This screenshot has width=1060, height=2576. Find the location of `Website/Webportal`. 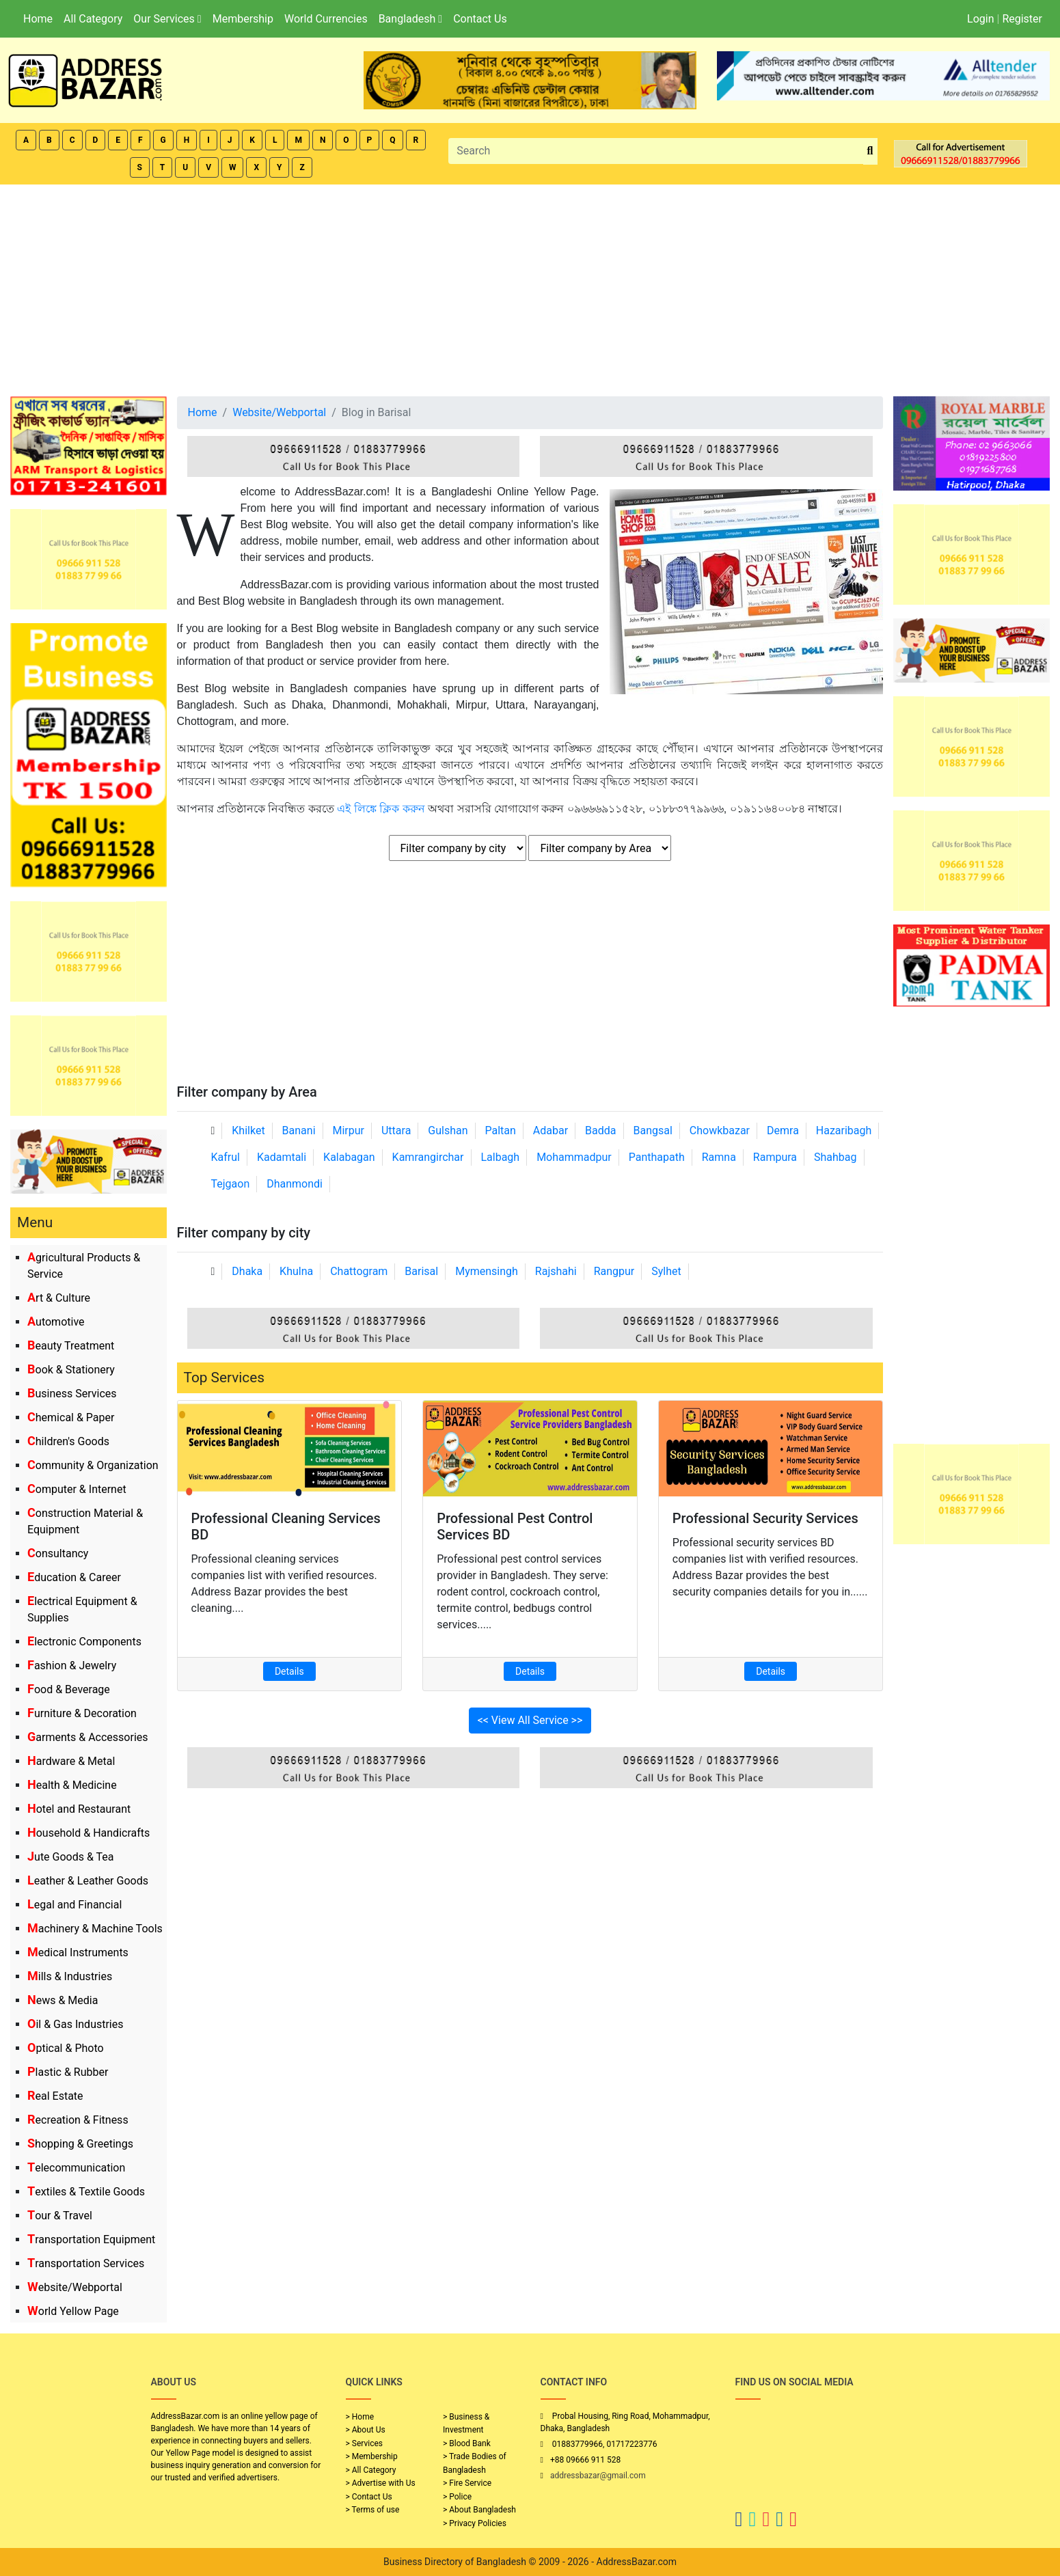

Website/Webportal is located at coordinates (74, 2287).